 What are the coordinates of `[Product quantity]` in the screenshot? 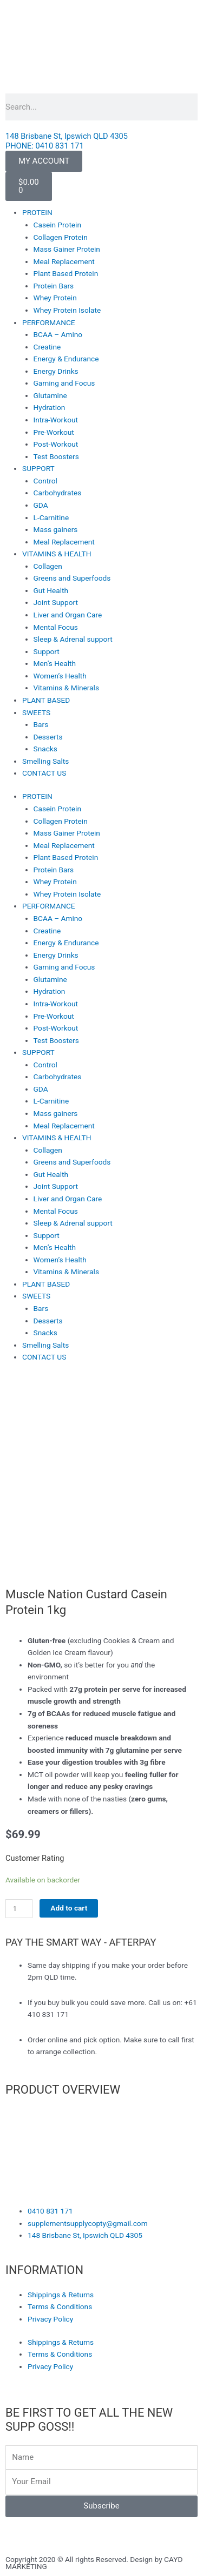 It's located at (18, 1908).